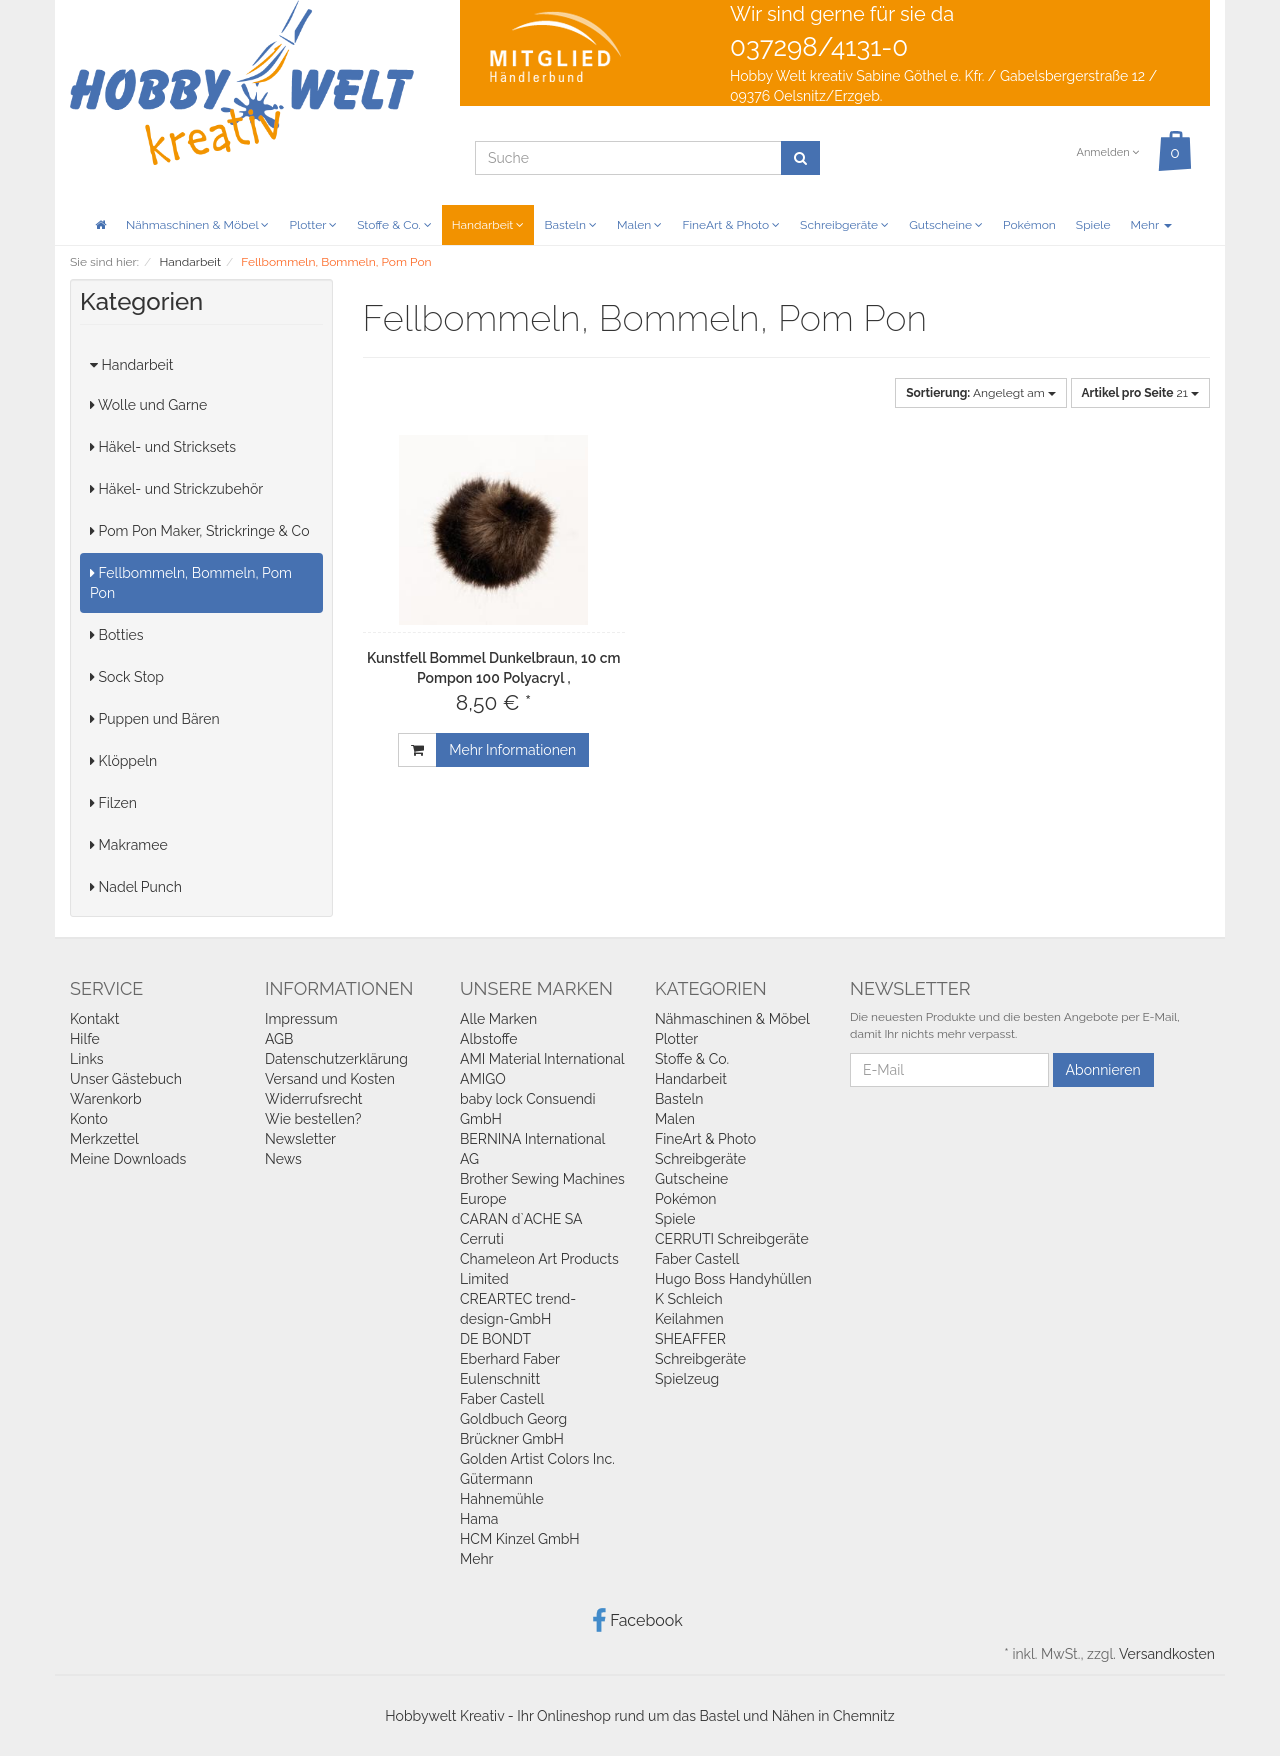 This screenshot has width=1280, height=1756. Describe the element at coordinates (537, 1459) in the screenshot. I see `Golden Artist Colors Inc.` at that location.